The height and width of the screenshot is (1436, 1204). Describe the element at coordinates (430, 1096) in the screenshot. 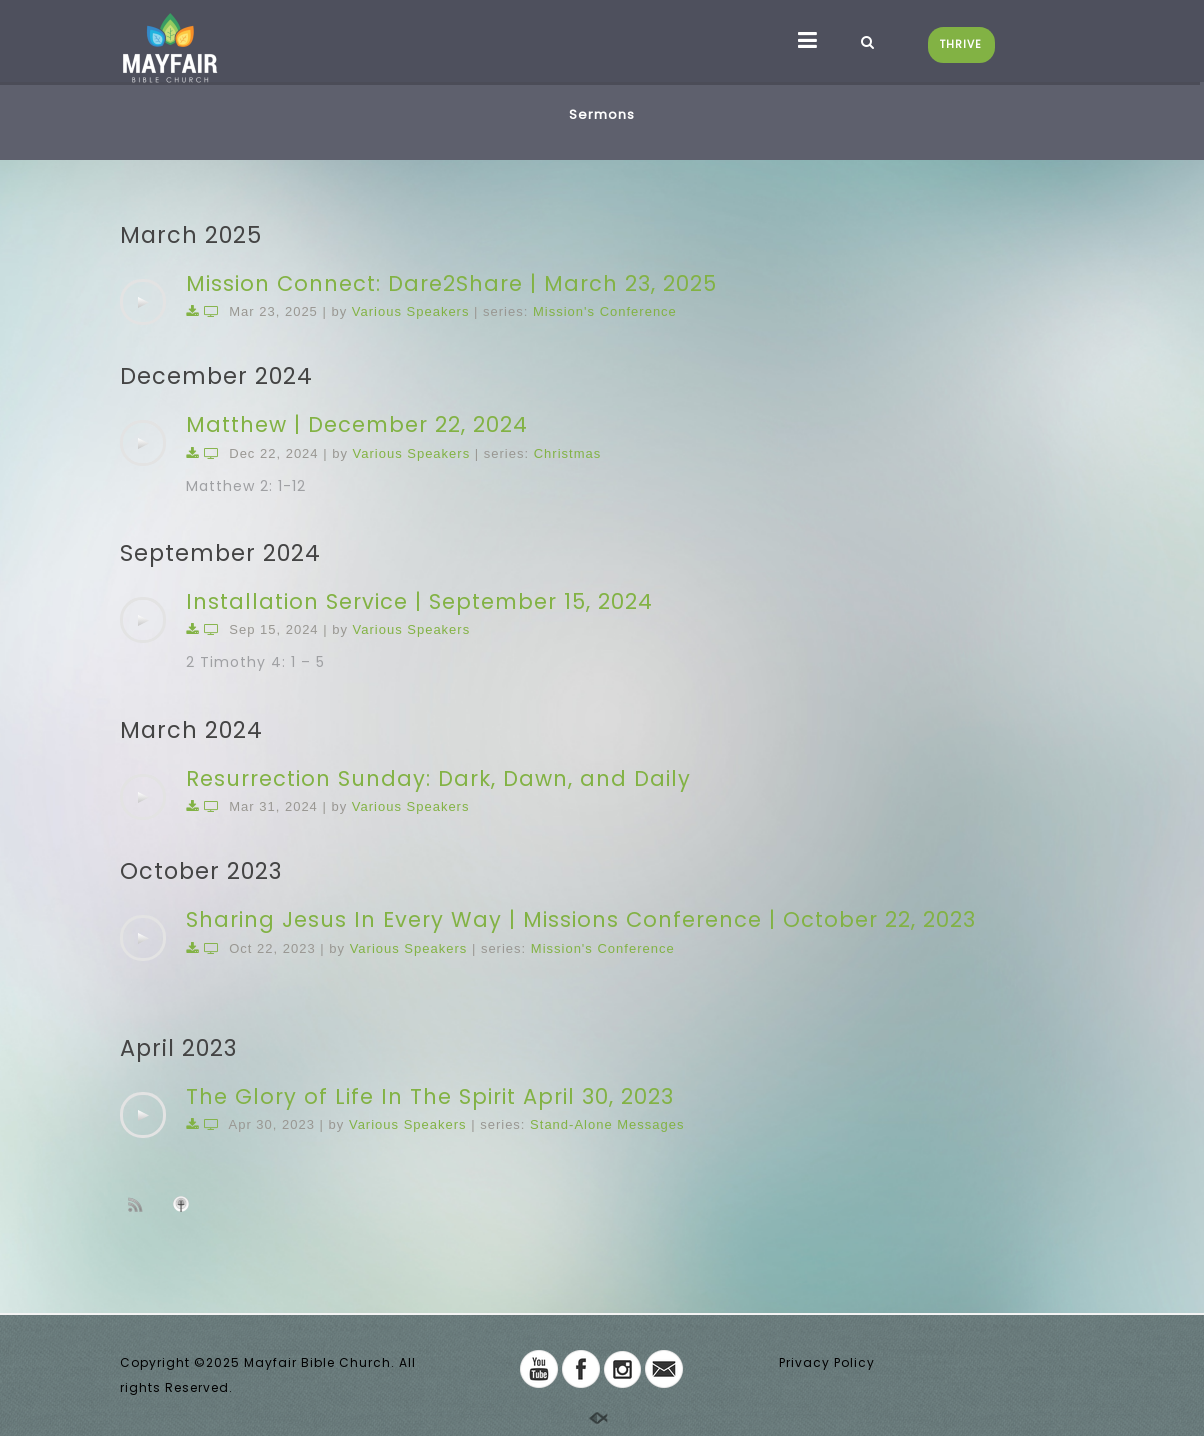

I see `The Glory of Life In The Spirit April 30, 2023` at that location.